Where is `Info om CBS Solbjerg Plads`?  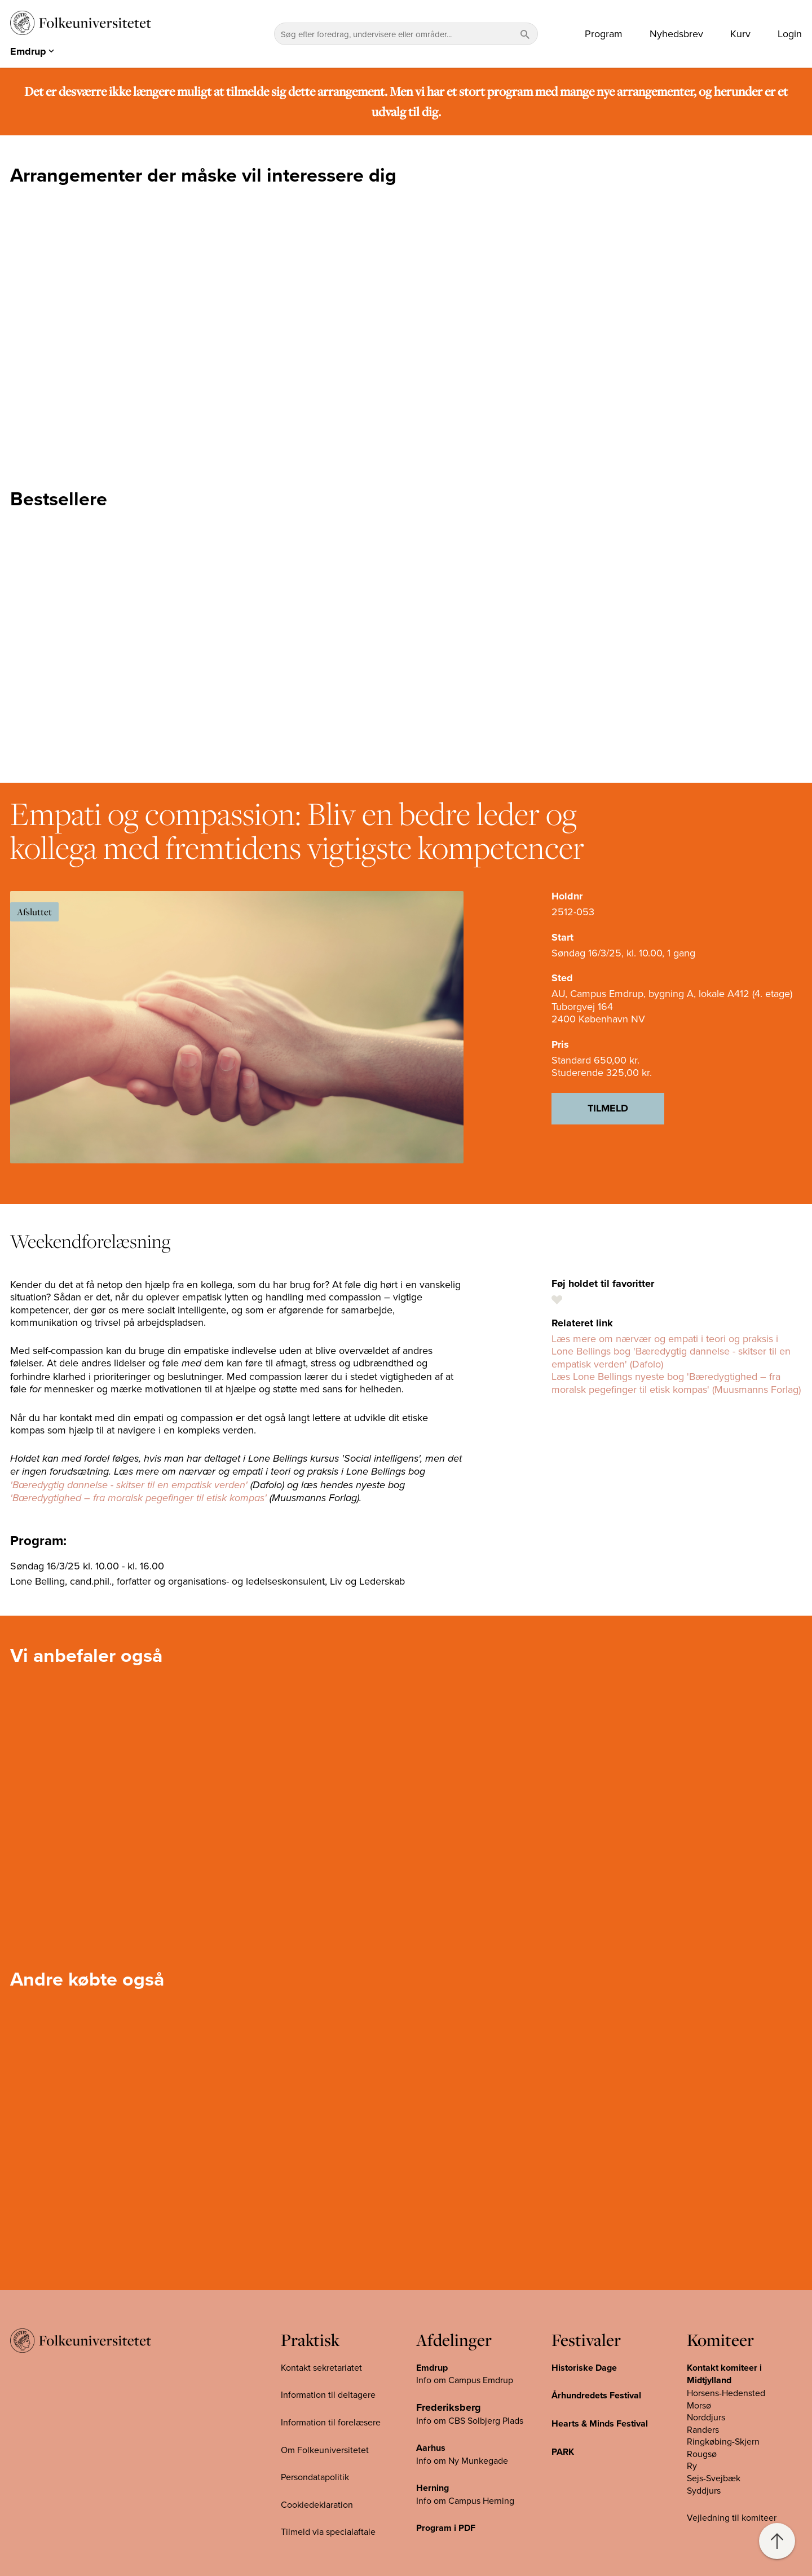
Info om CBS Solbjerg Plads is located at coordinates (469, 2420).